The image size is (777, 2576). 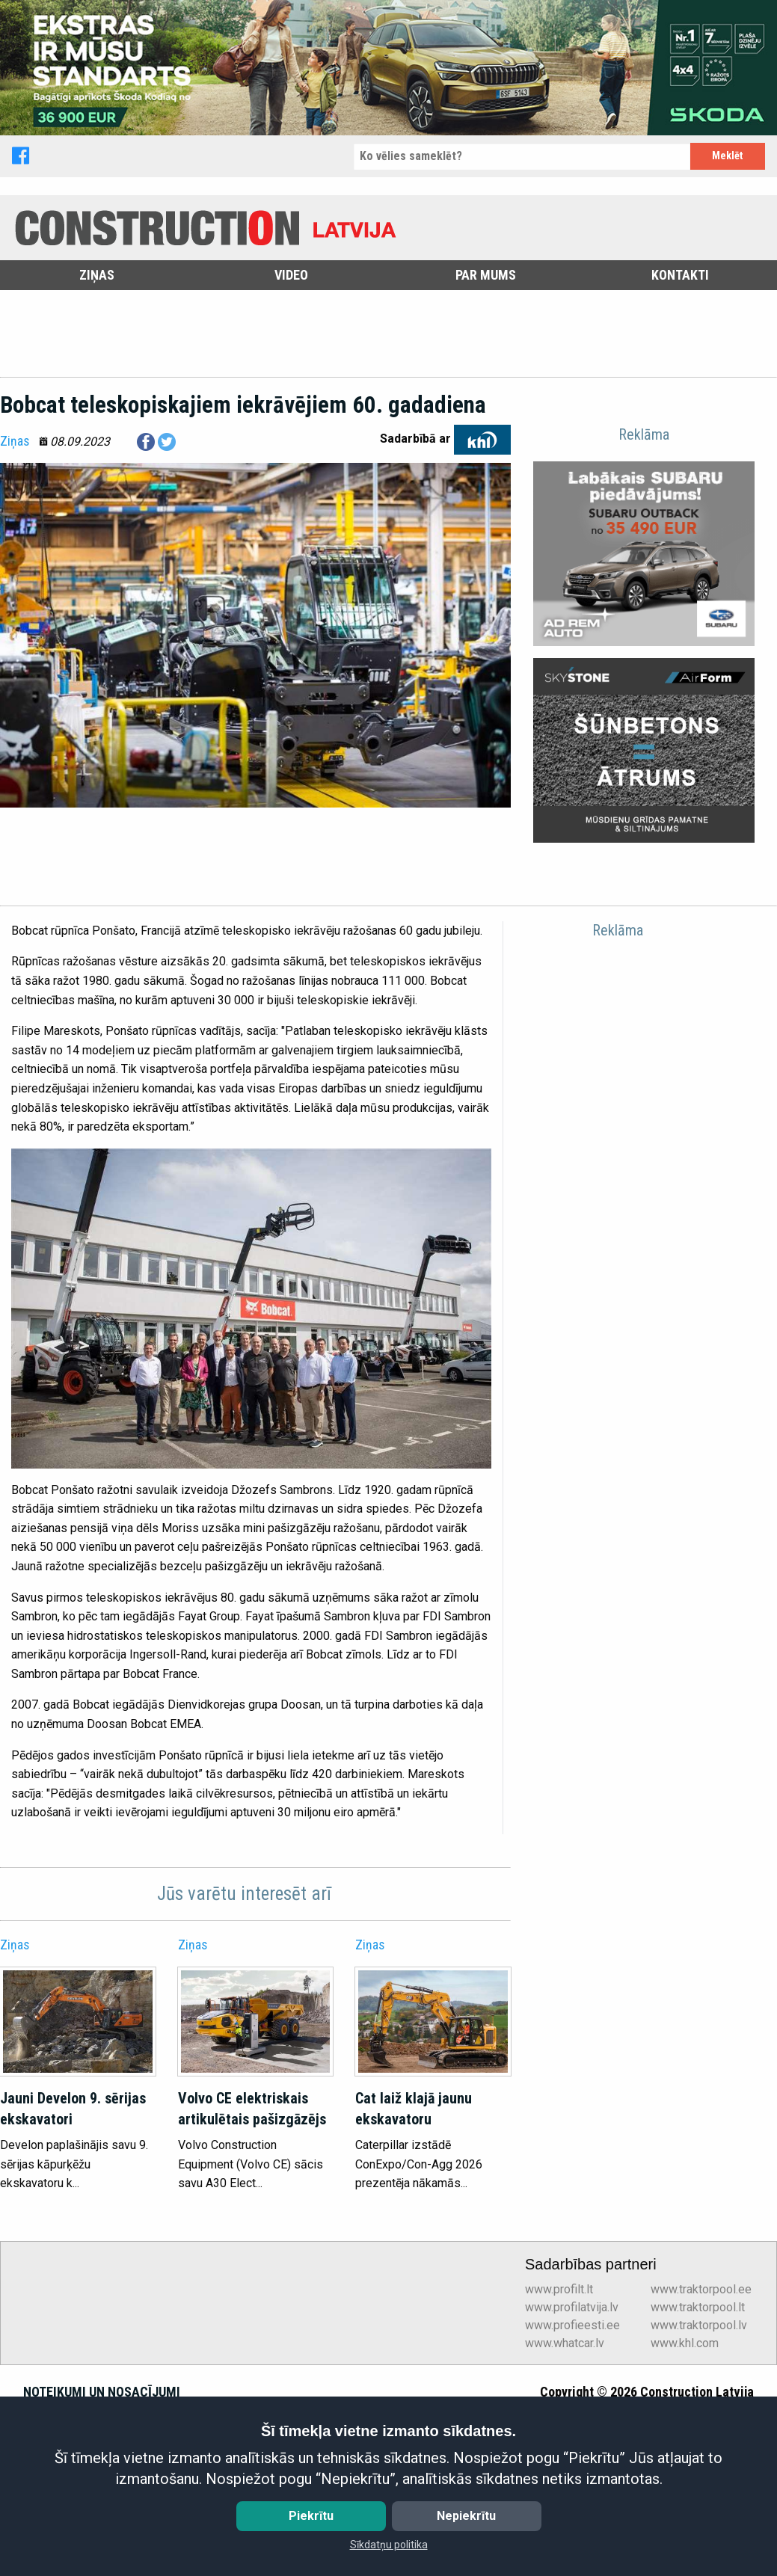 What do you see at coordinates (466, 2516) in the screenshot?
I see `Nepiekrītu` at bounding box center [466, 2516].